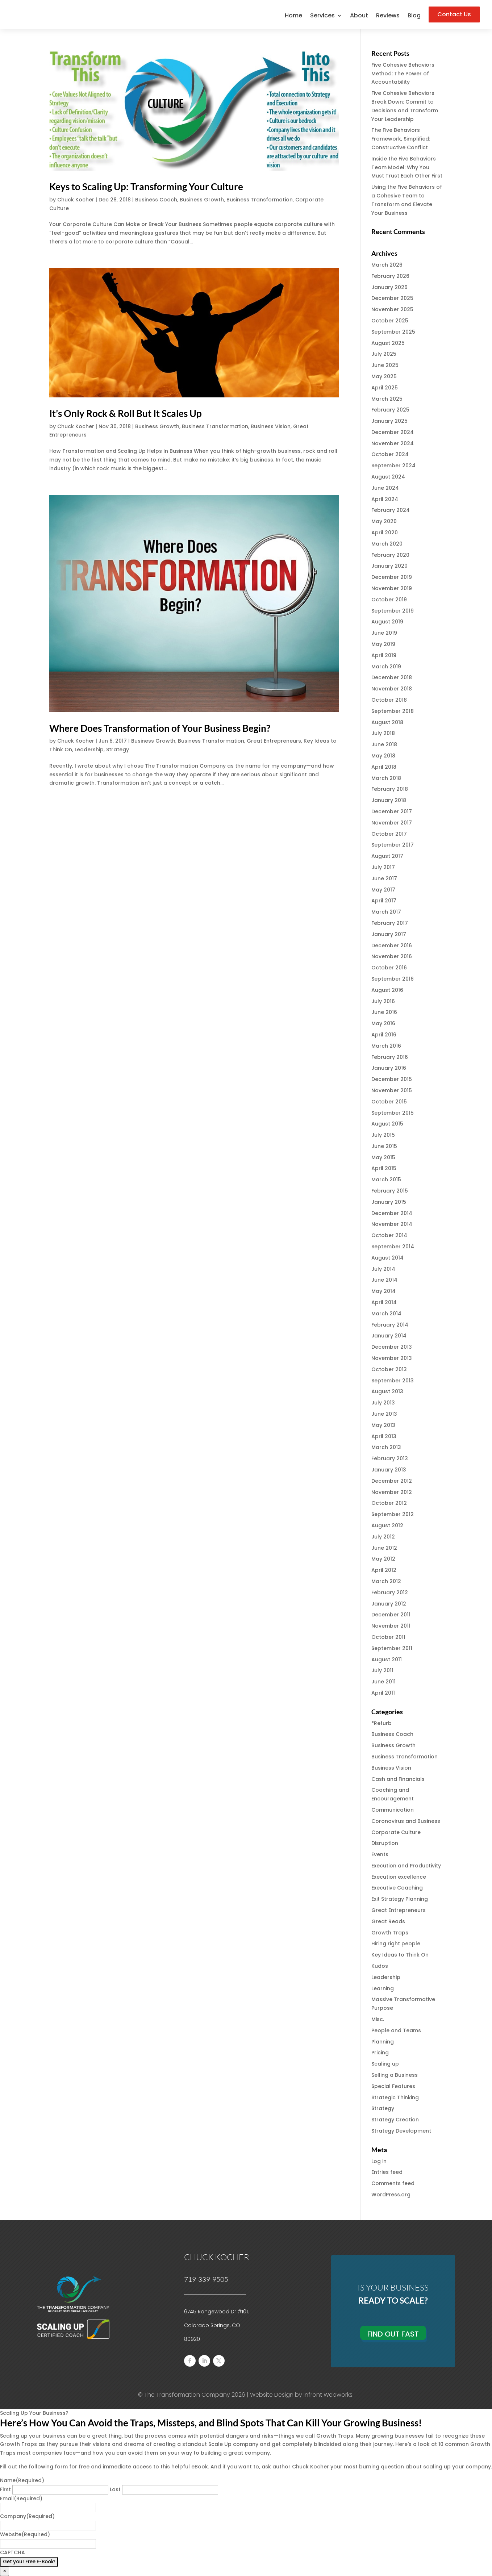  I want to click on August 2017, so click(387, 856).